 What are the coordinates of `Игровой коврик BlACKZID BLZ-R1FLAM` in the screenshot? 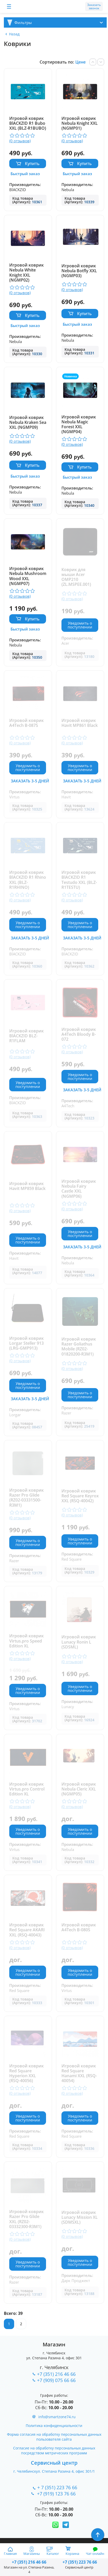 It's located at (26, 1036).